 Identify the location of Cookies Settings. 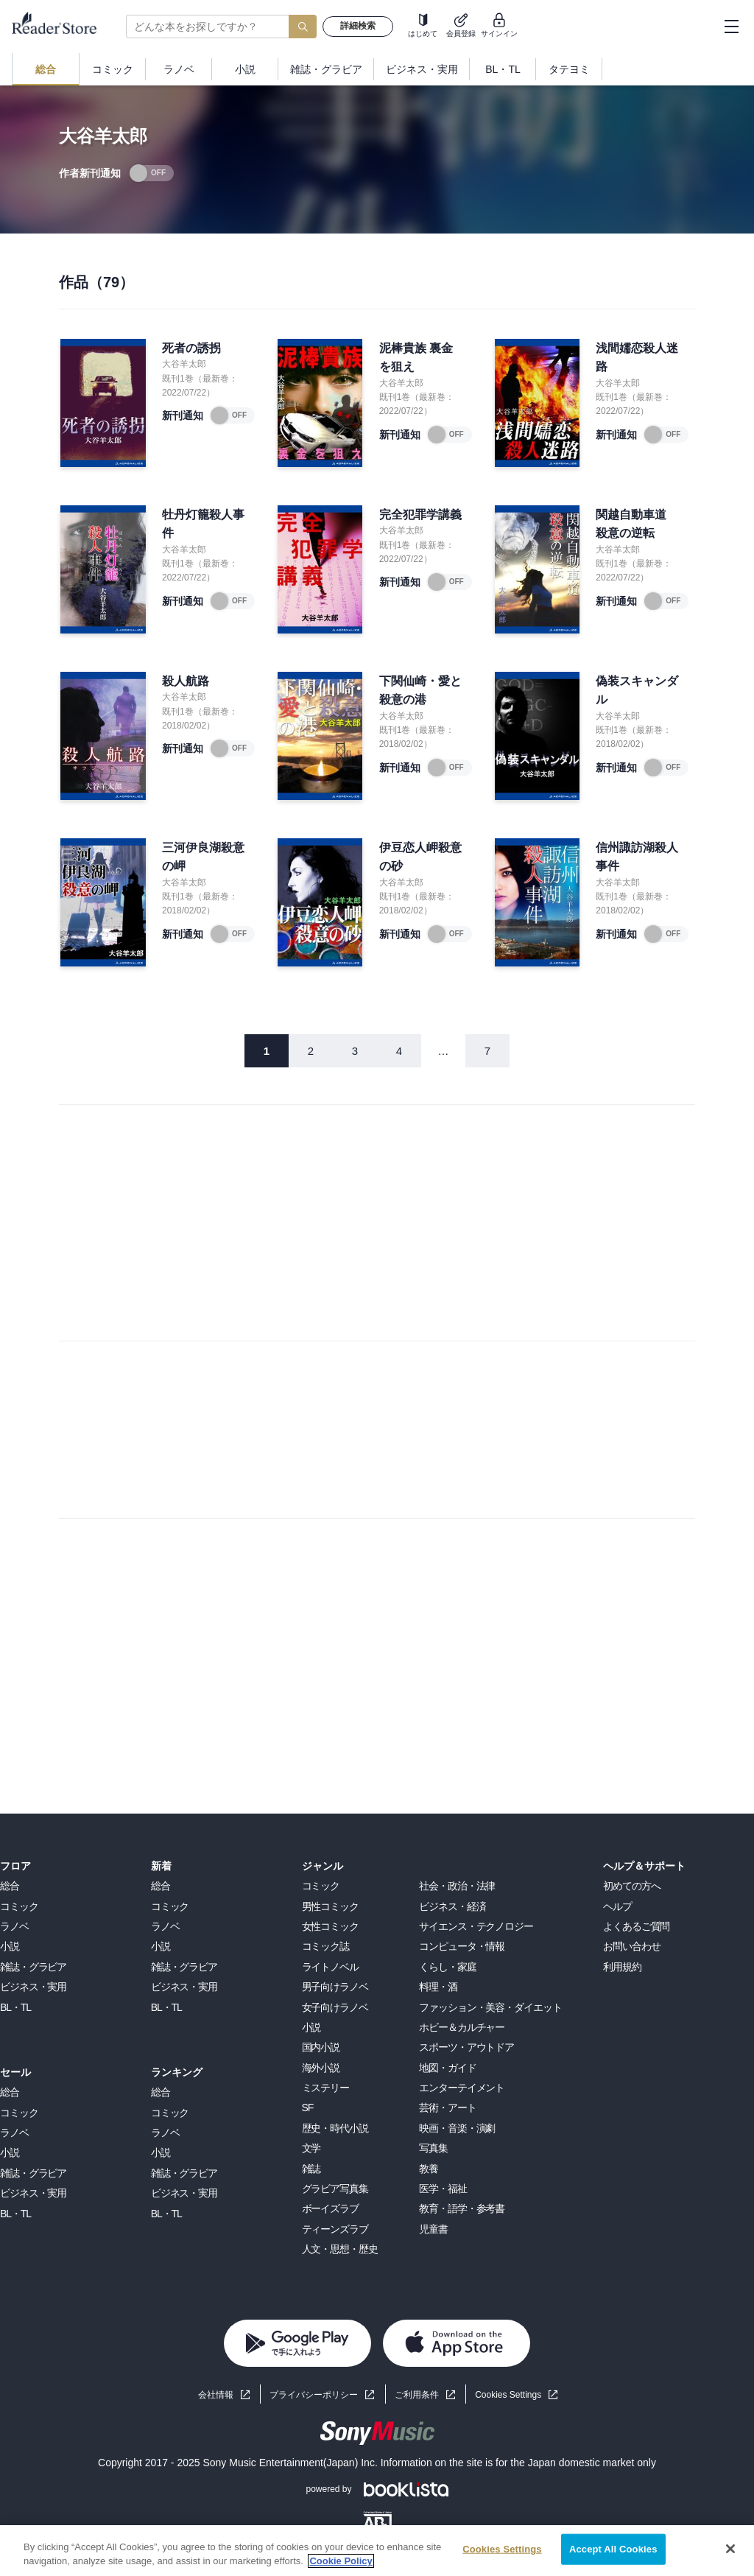
(508, 2395).